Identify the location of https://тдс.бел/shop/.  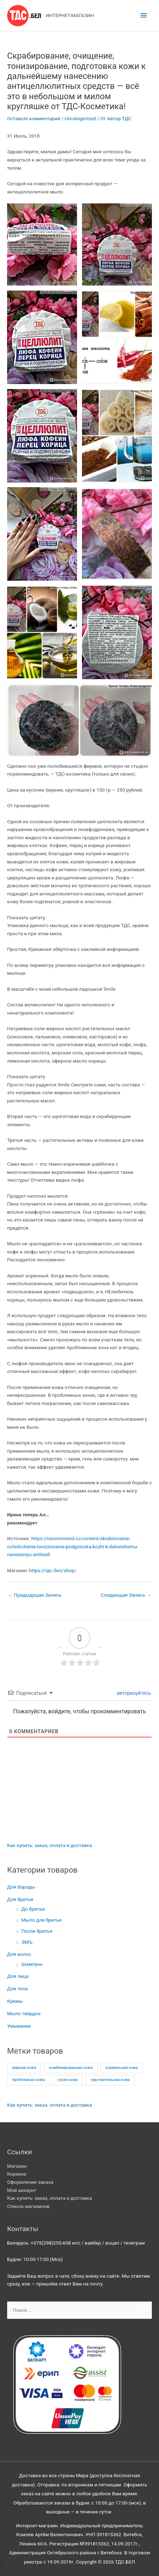
(52, 1570).